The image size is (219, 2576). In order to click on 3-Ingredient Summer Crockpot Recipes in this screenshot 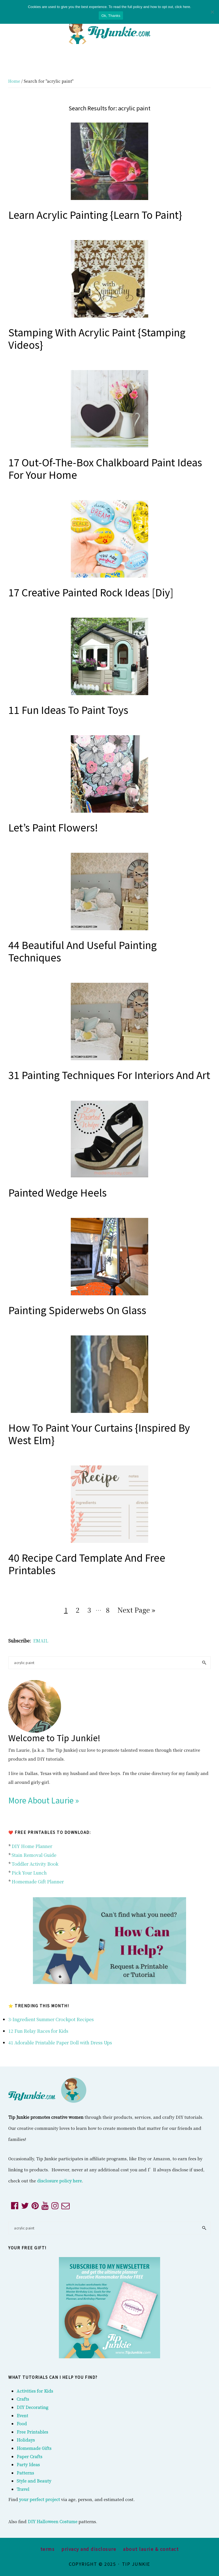, I will do `click(51, 2019)`.